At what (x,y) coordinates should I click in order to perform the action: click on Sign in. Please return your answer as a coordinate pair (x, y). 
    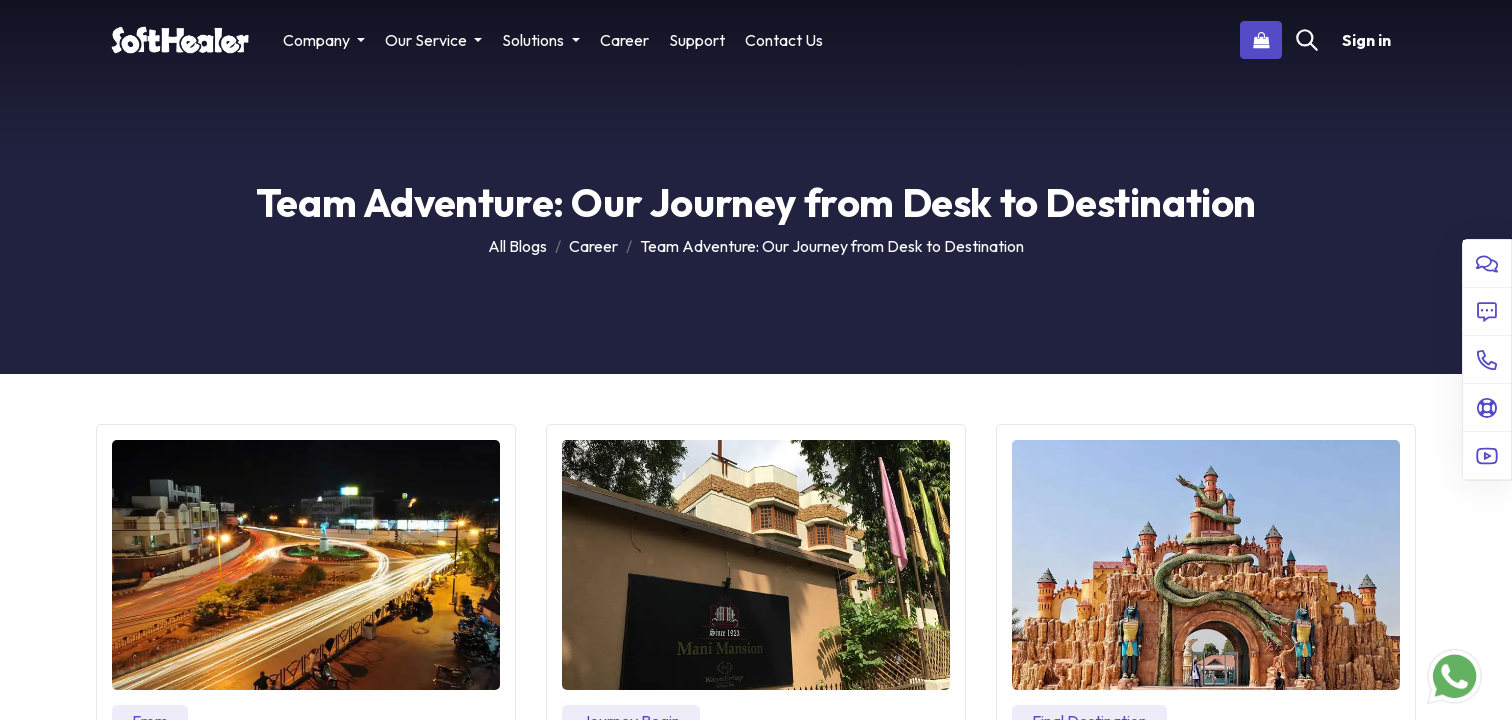
    Looking at the image, I should click on (1366, 40).